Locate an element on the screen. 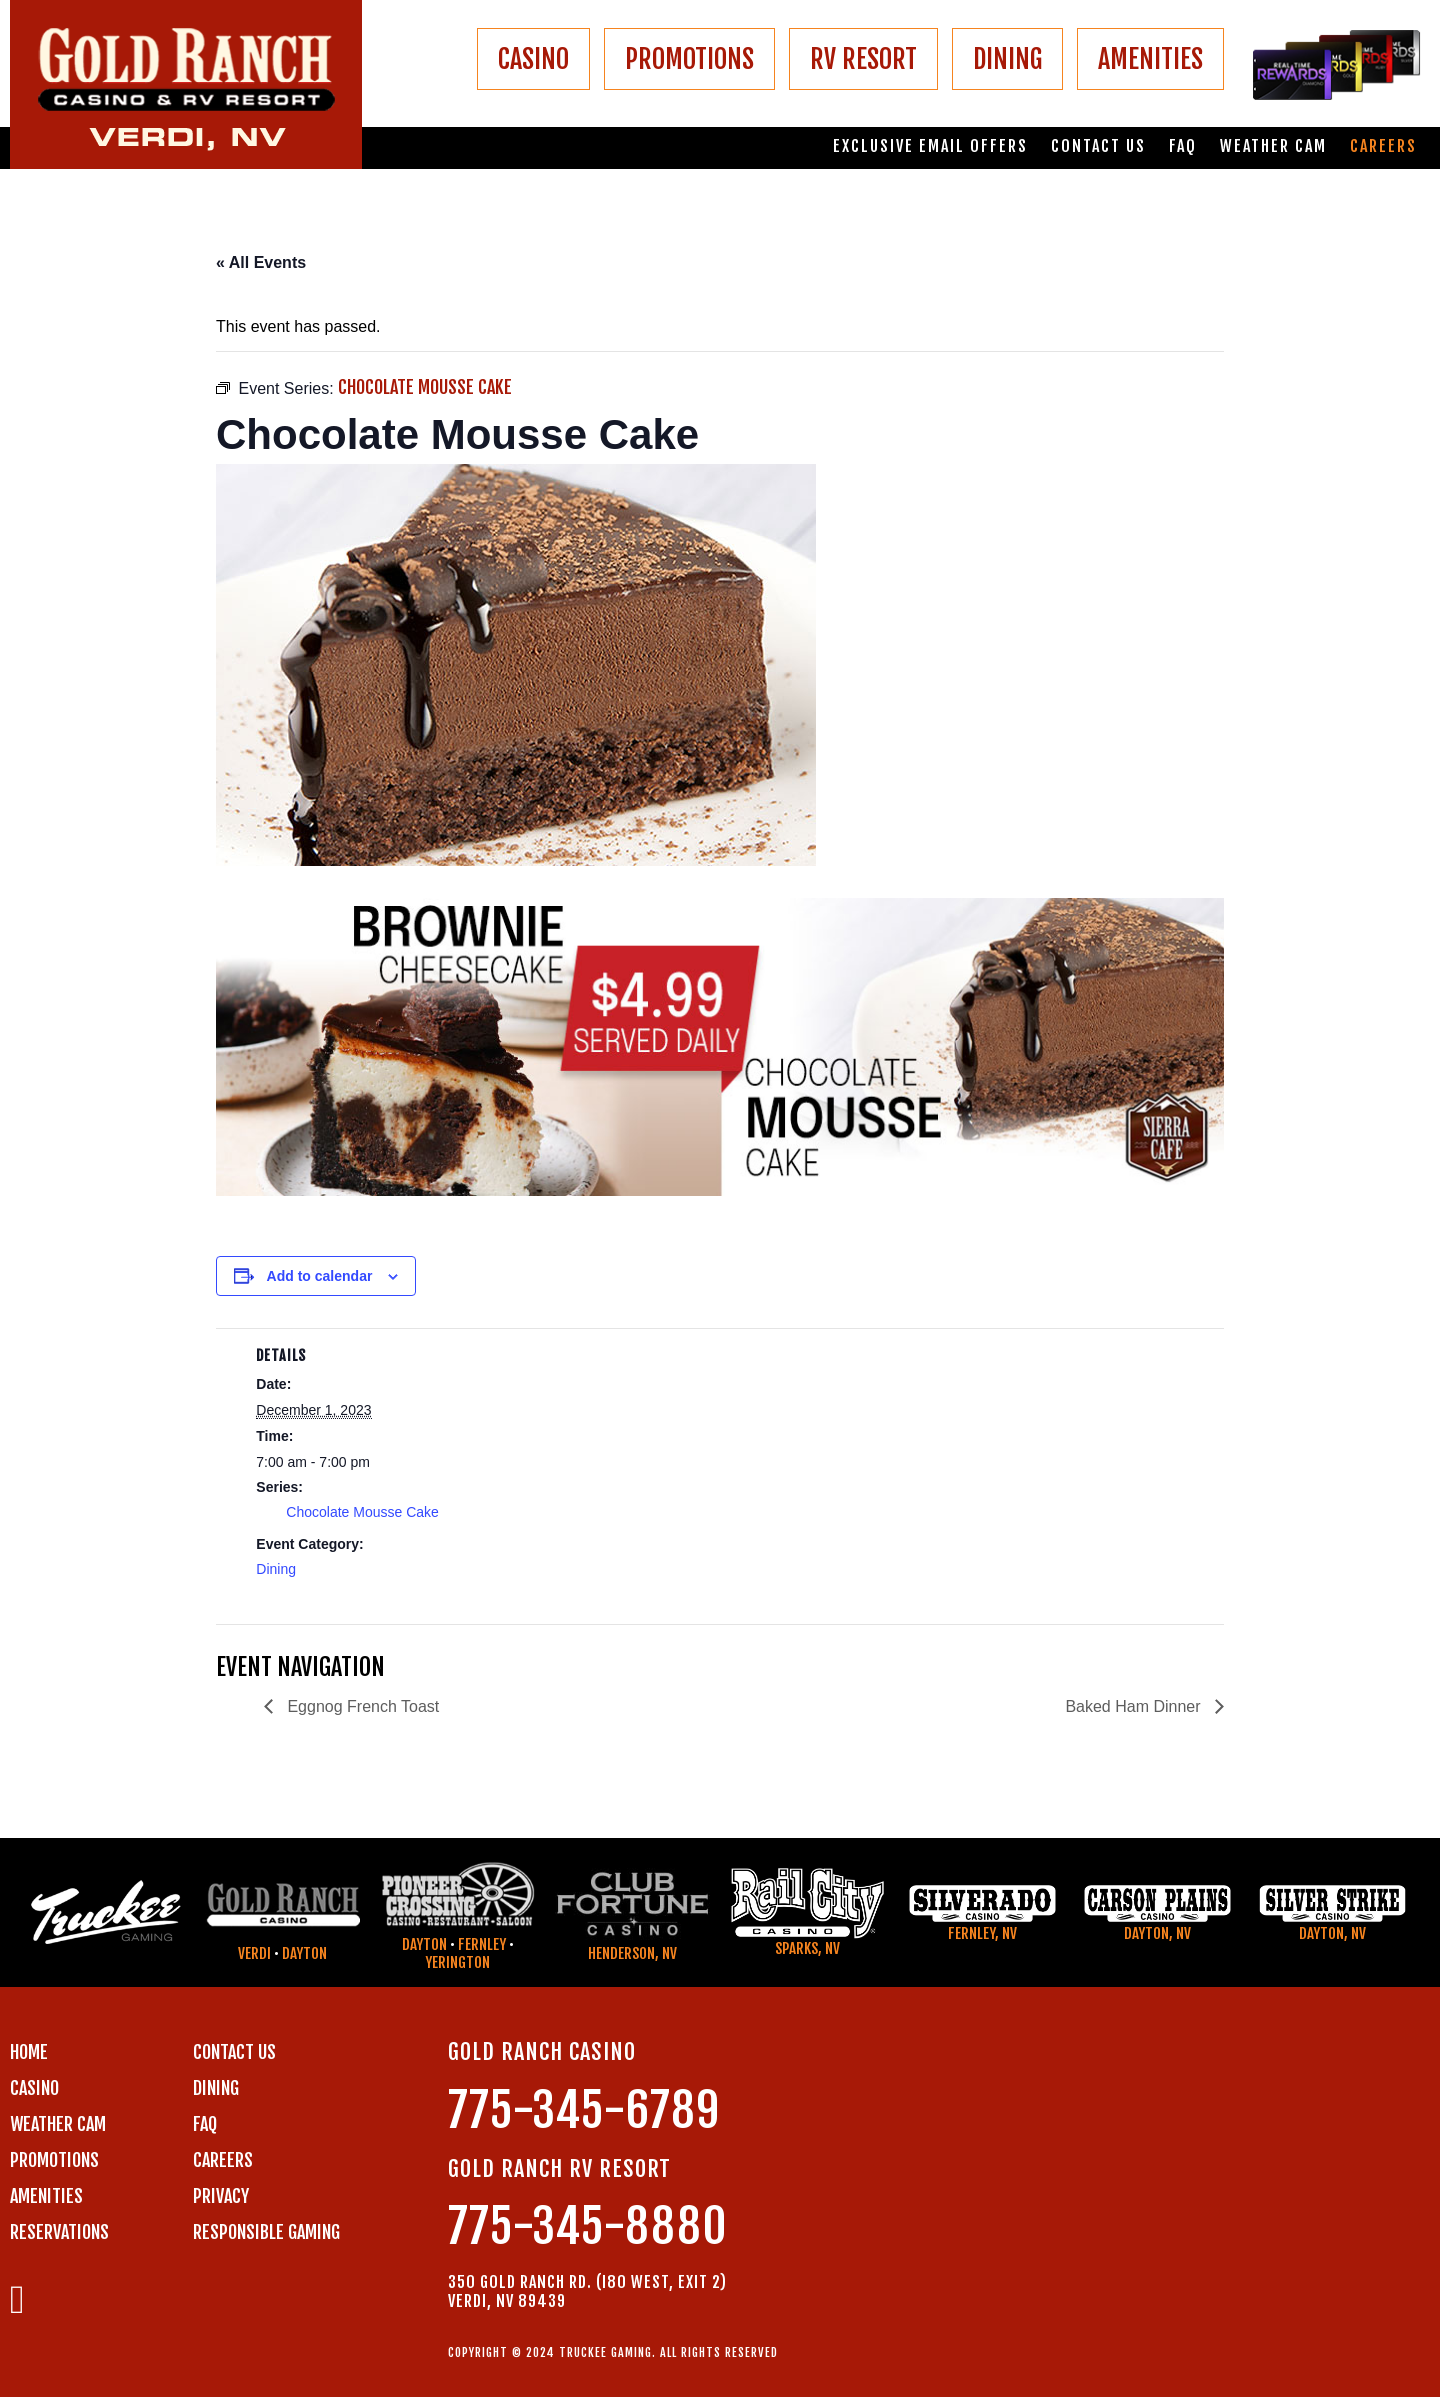 This screenshot has width=1440, height=2397. Henderson, NV is located at coordinates (632, 1953).